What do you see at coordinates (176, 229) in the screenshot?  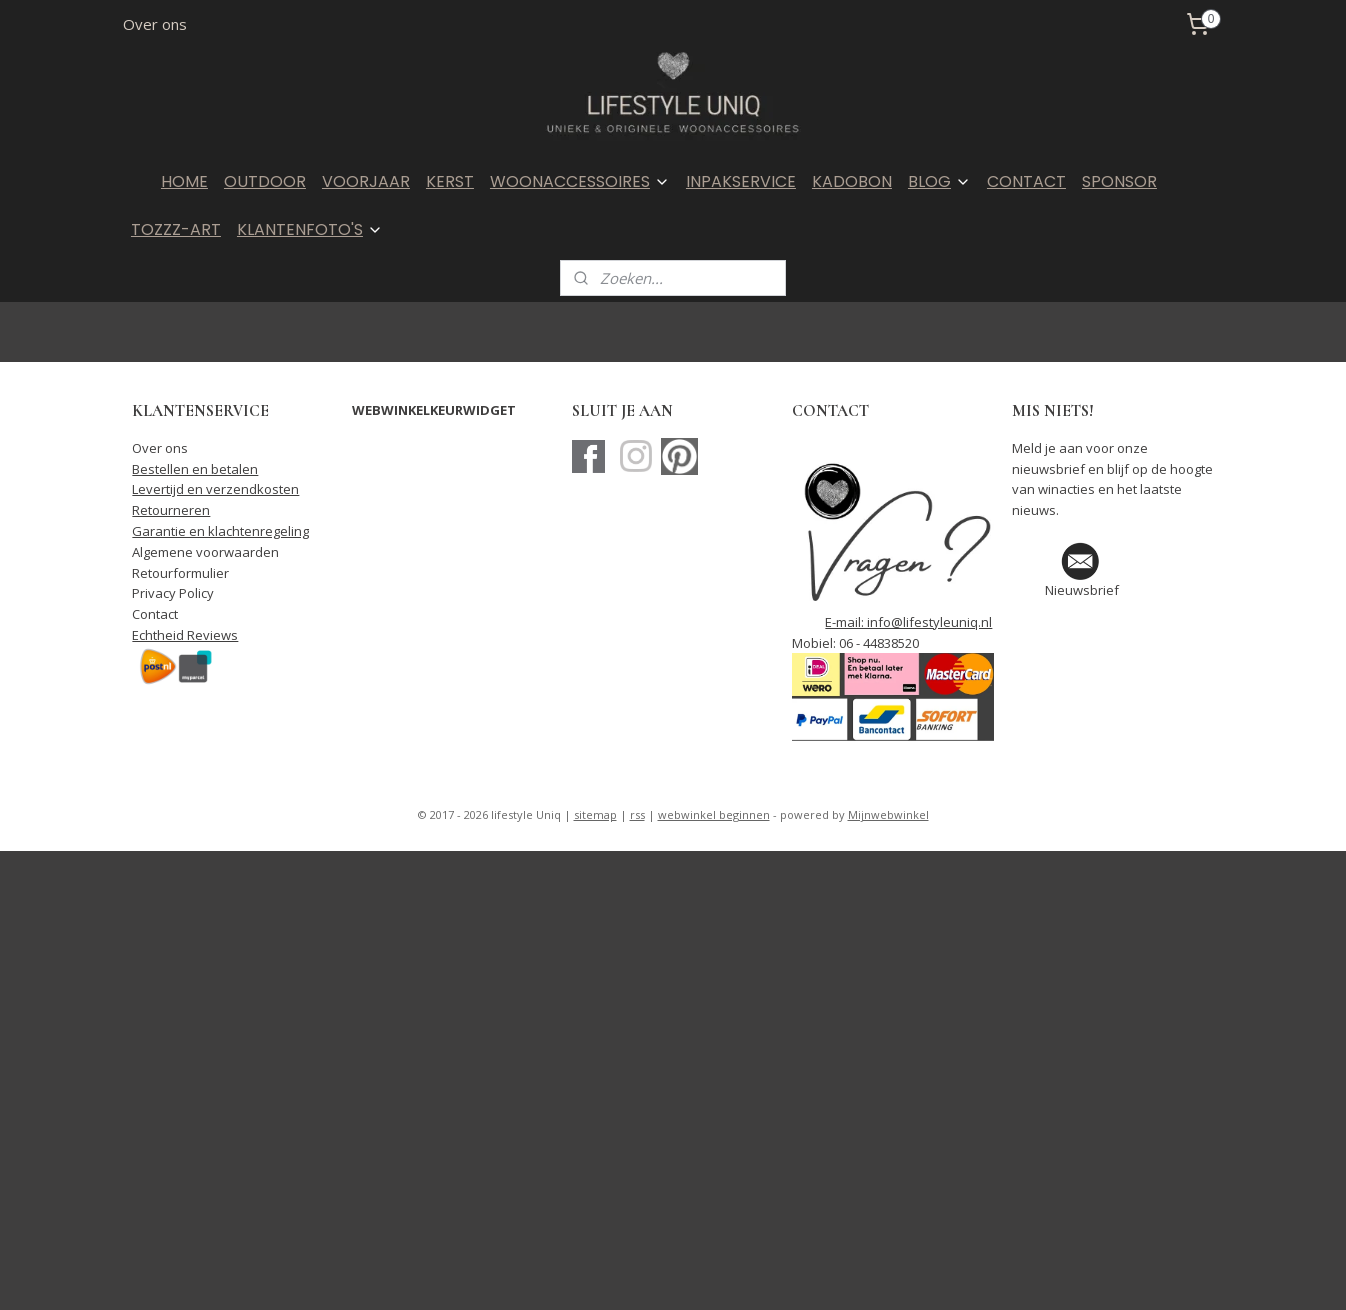 I see `TOZZZ-ART` at bounding box center [176, 229].